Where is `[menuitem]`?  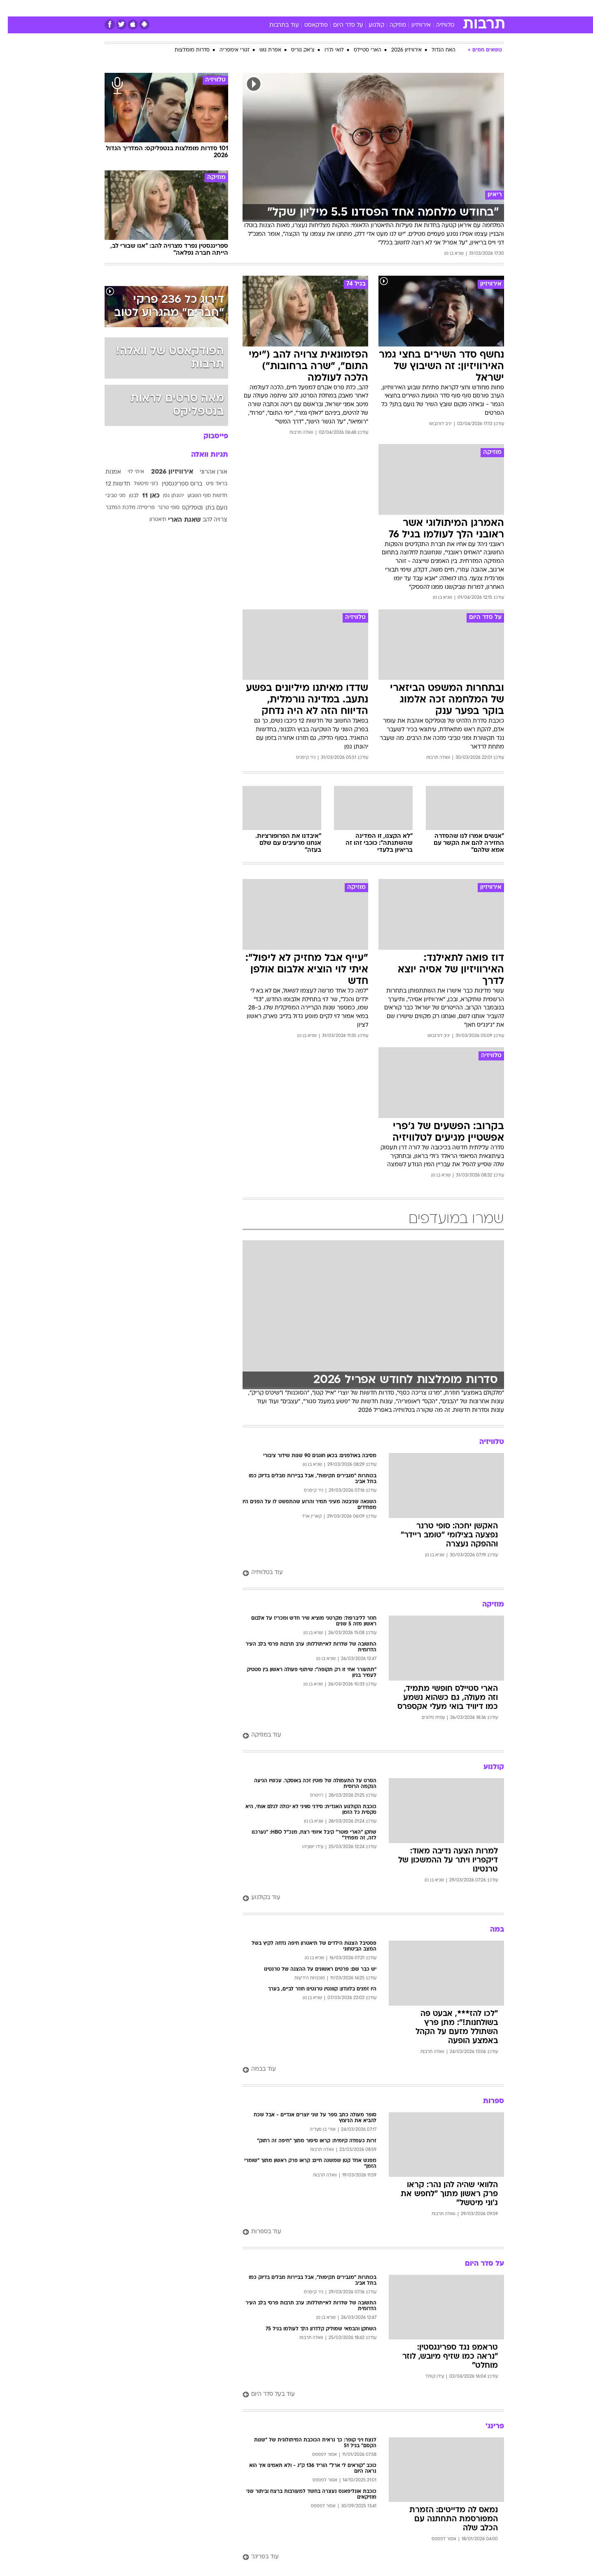 [menuitem] is located at coordinates (437, 8).